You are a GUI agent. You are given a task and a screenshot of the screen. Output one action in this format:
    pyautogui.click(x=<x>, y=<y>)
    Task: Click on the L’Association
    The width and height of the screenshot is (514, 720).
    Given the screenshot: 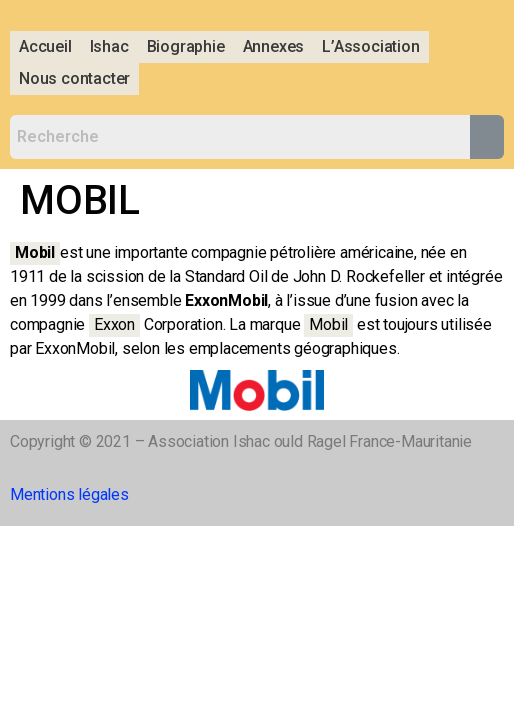 What is the action you would take?
    pyautogui.click(x=370, y=46)
    